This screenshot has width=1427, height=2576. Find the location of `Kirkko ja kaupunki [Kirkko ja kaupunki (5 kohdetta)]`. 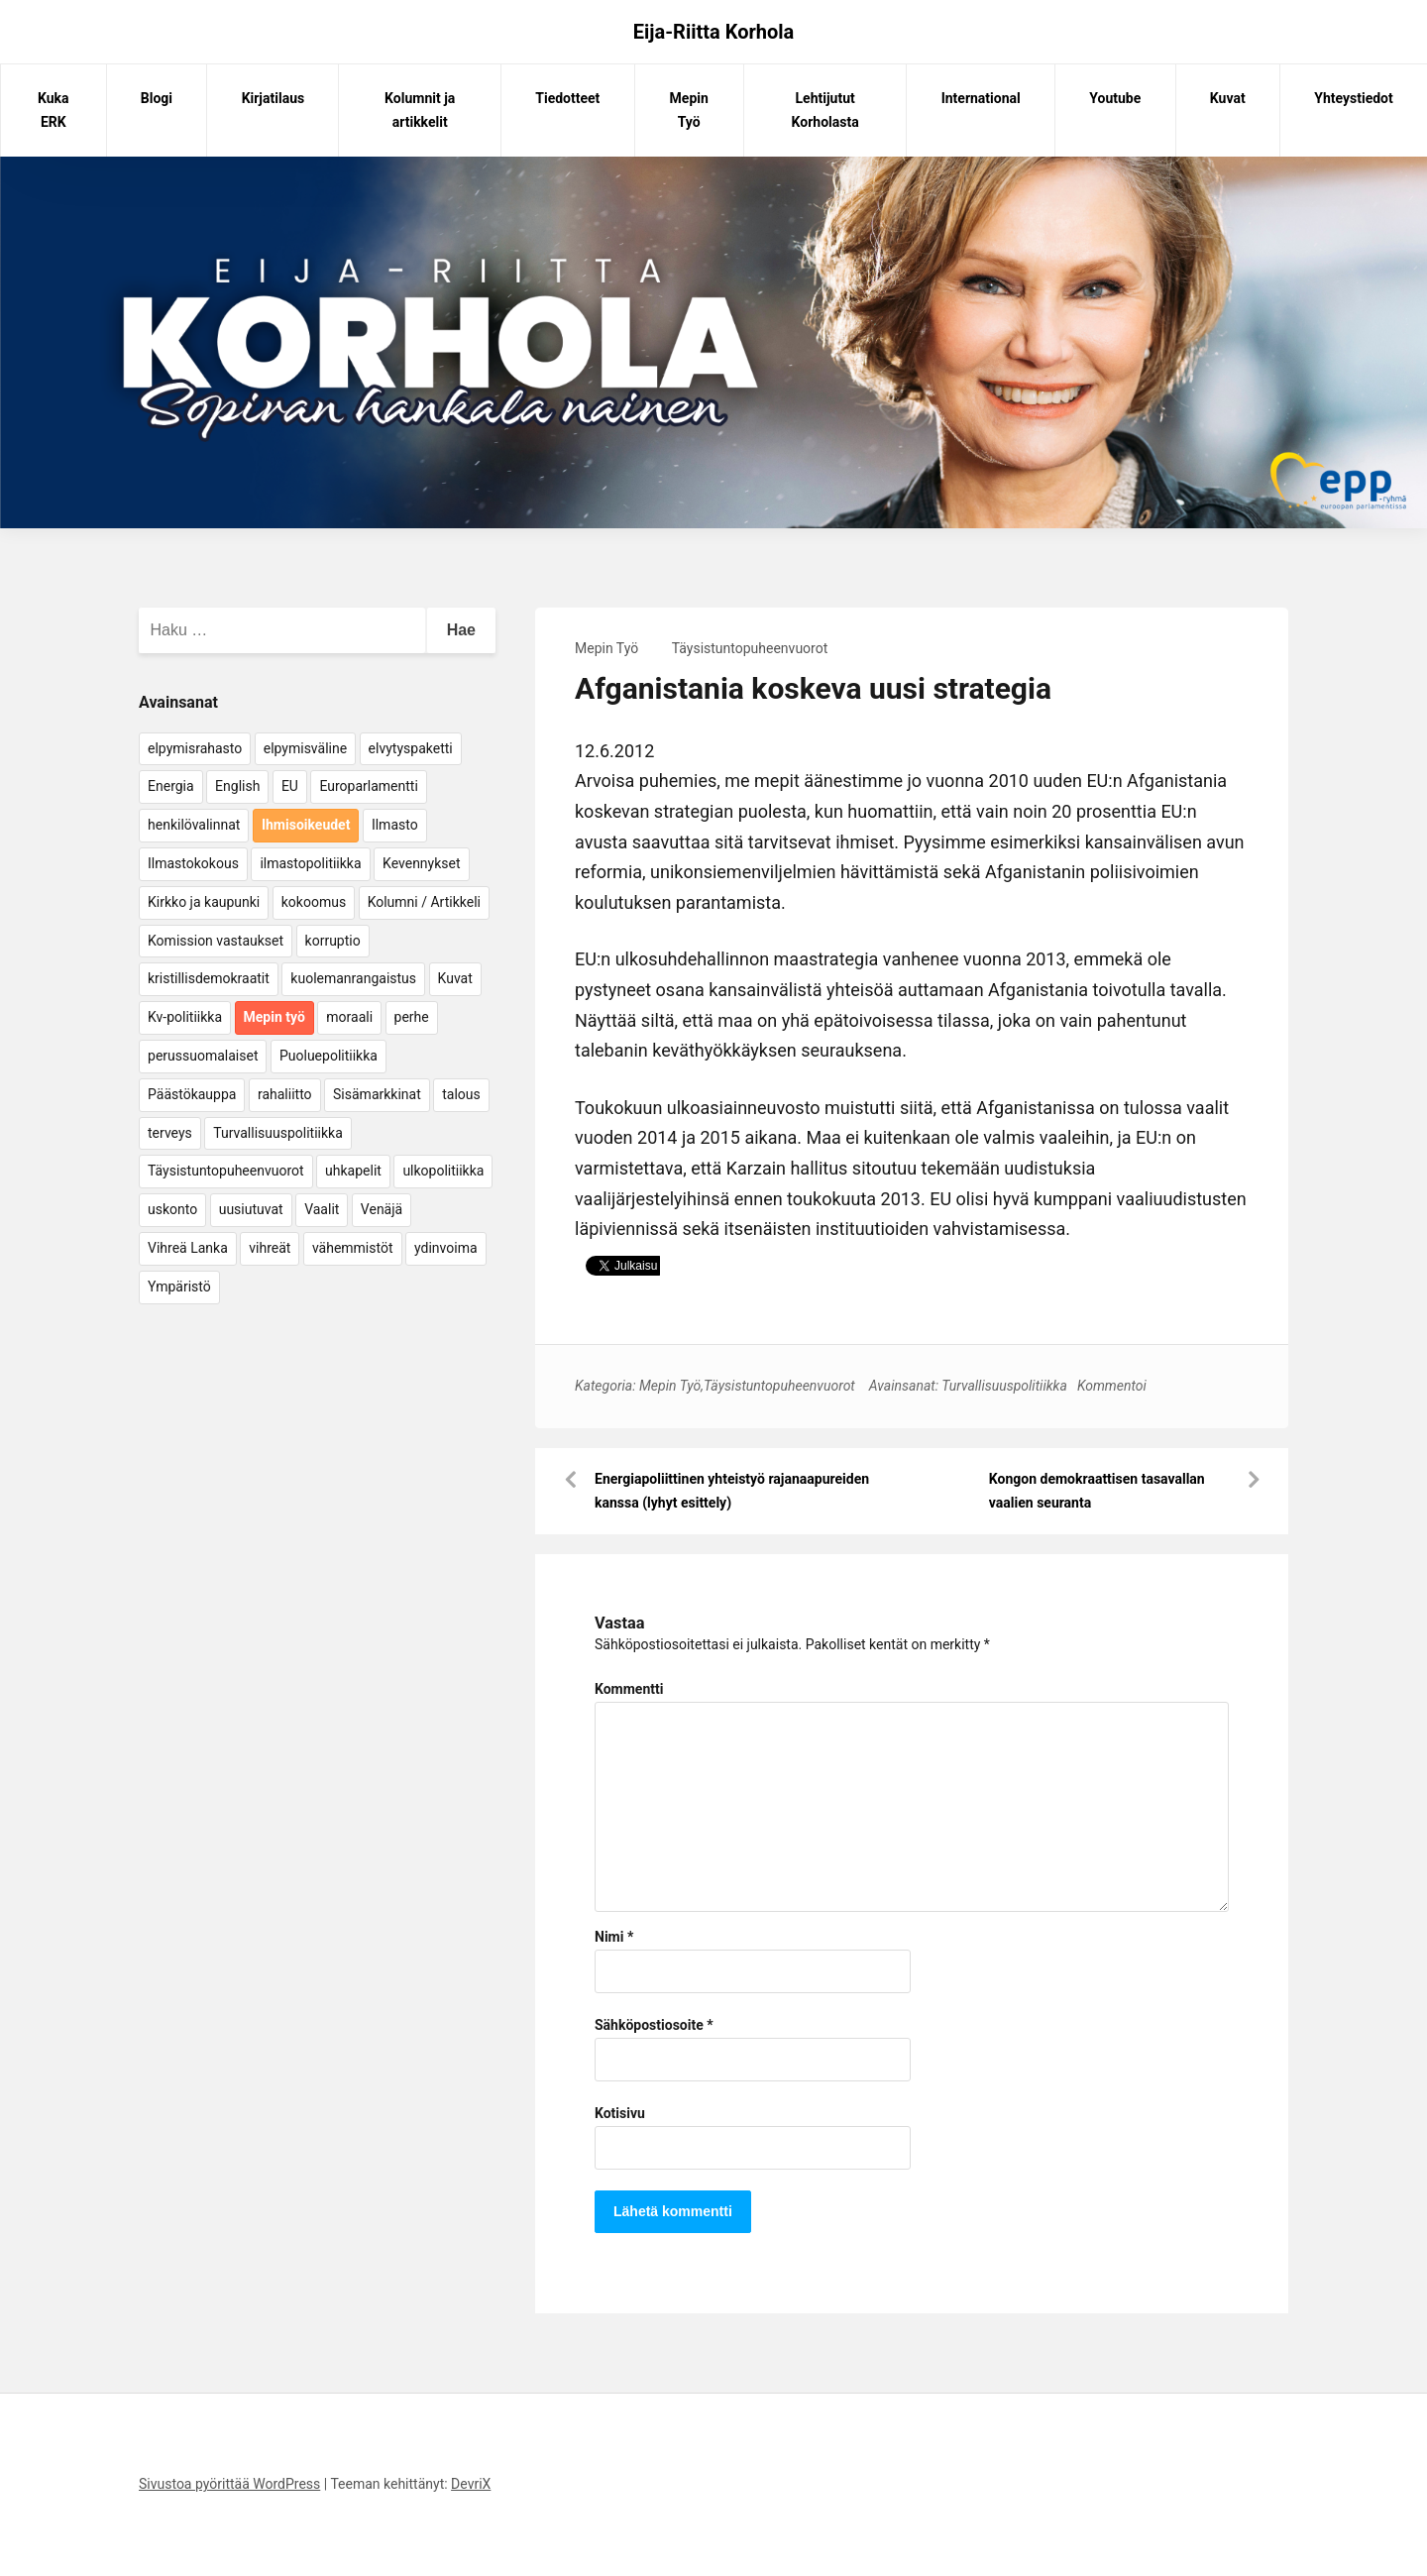

Kirkko ja kaupunki [Kirkko ja kaupunki (5 kohdetta)] is located at coordinates (204, 902).